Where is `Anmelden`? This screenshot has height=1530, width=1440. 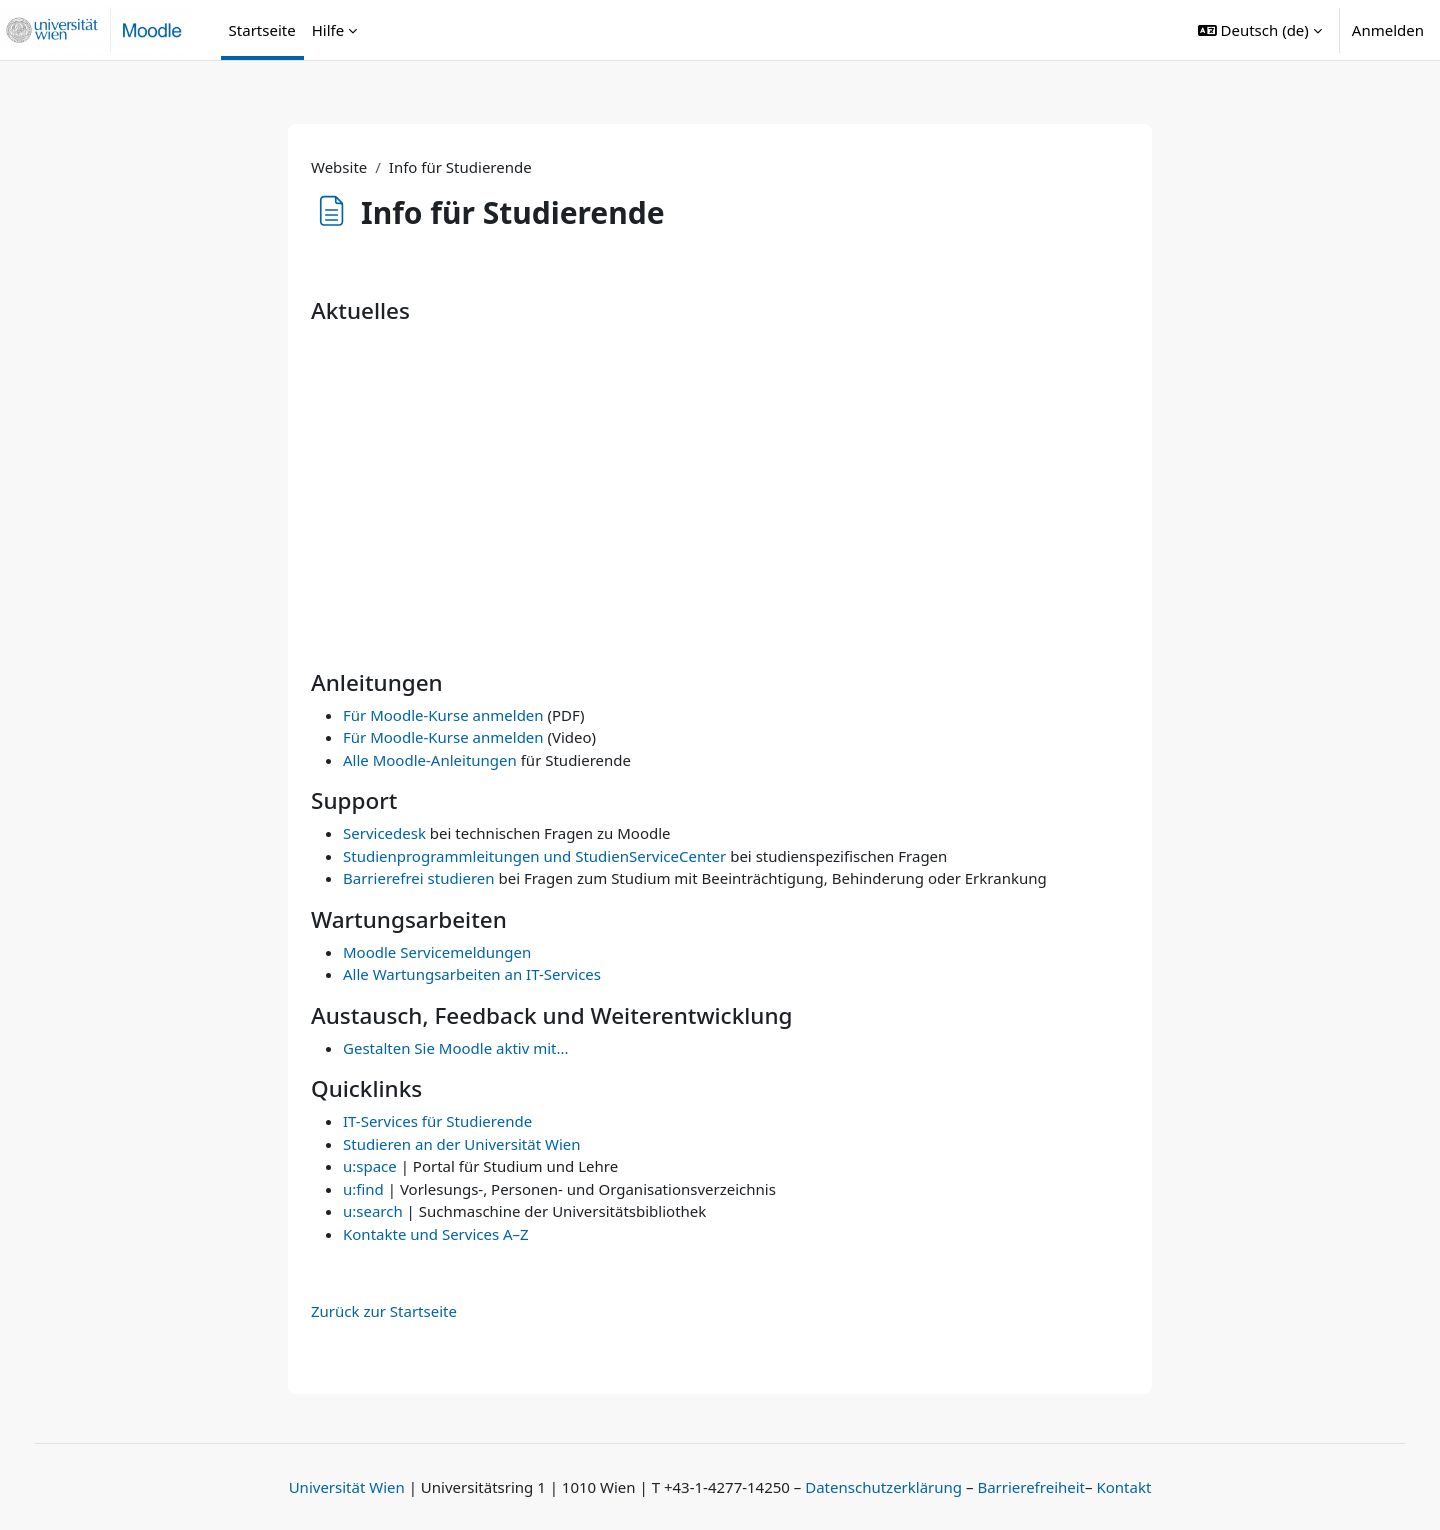 Anmelden is located at coordinates (1388, 30).